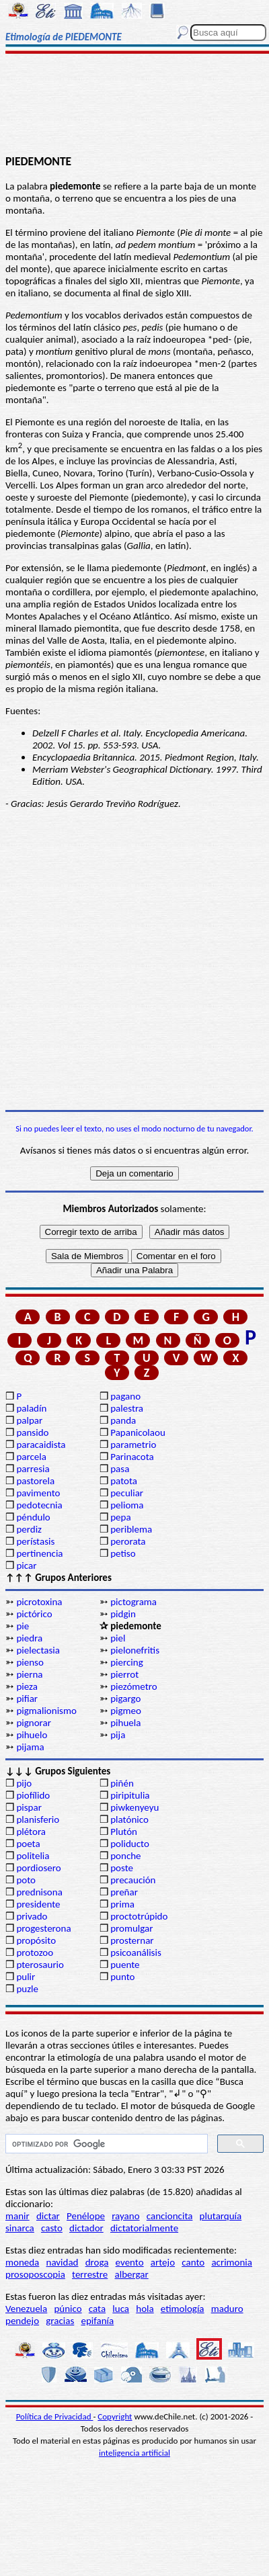  What do you see at coordinates (29, 1662) in the screenshot?
I see `pienso` at bounding box center [29, 1662].